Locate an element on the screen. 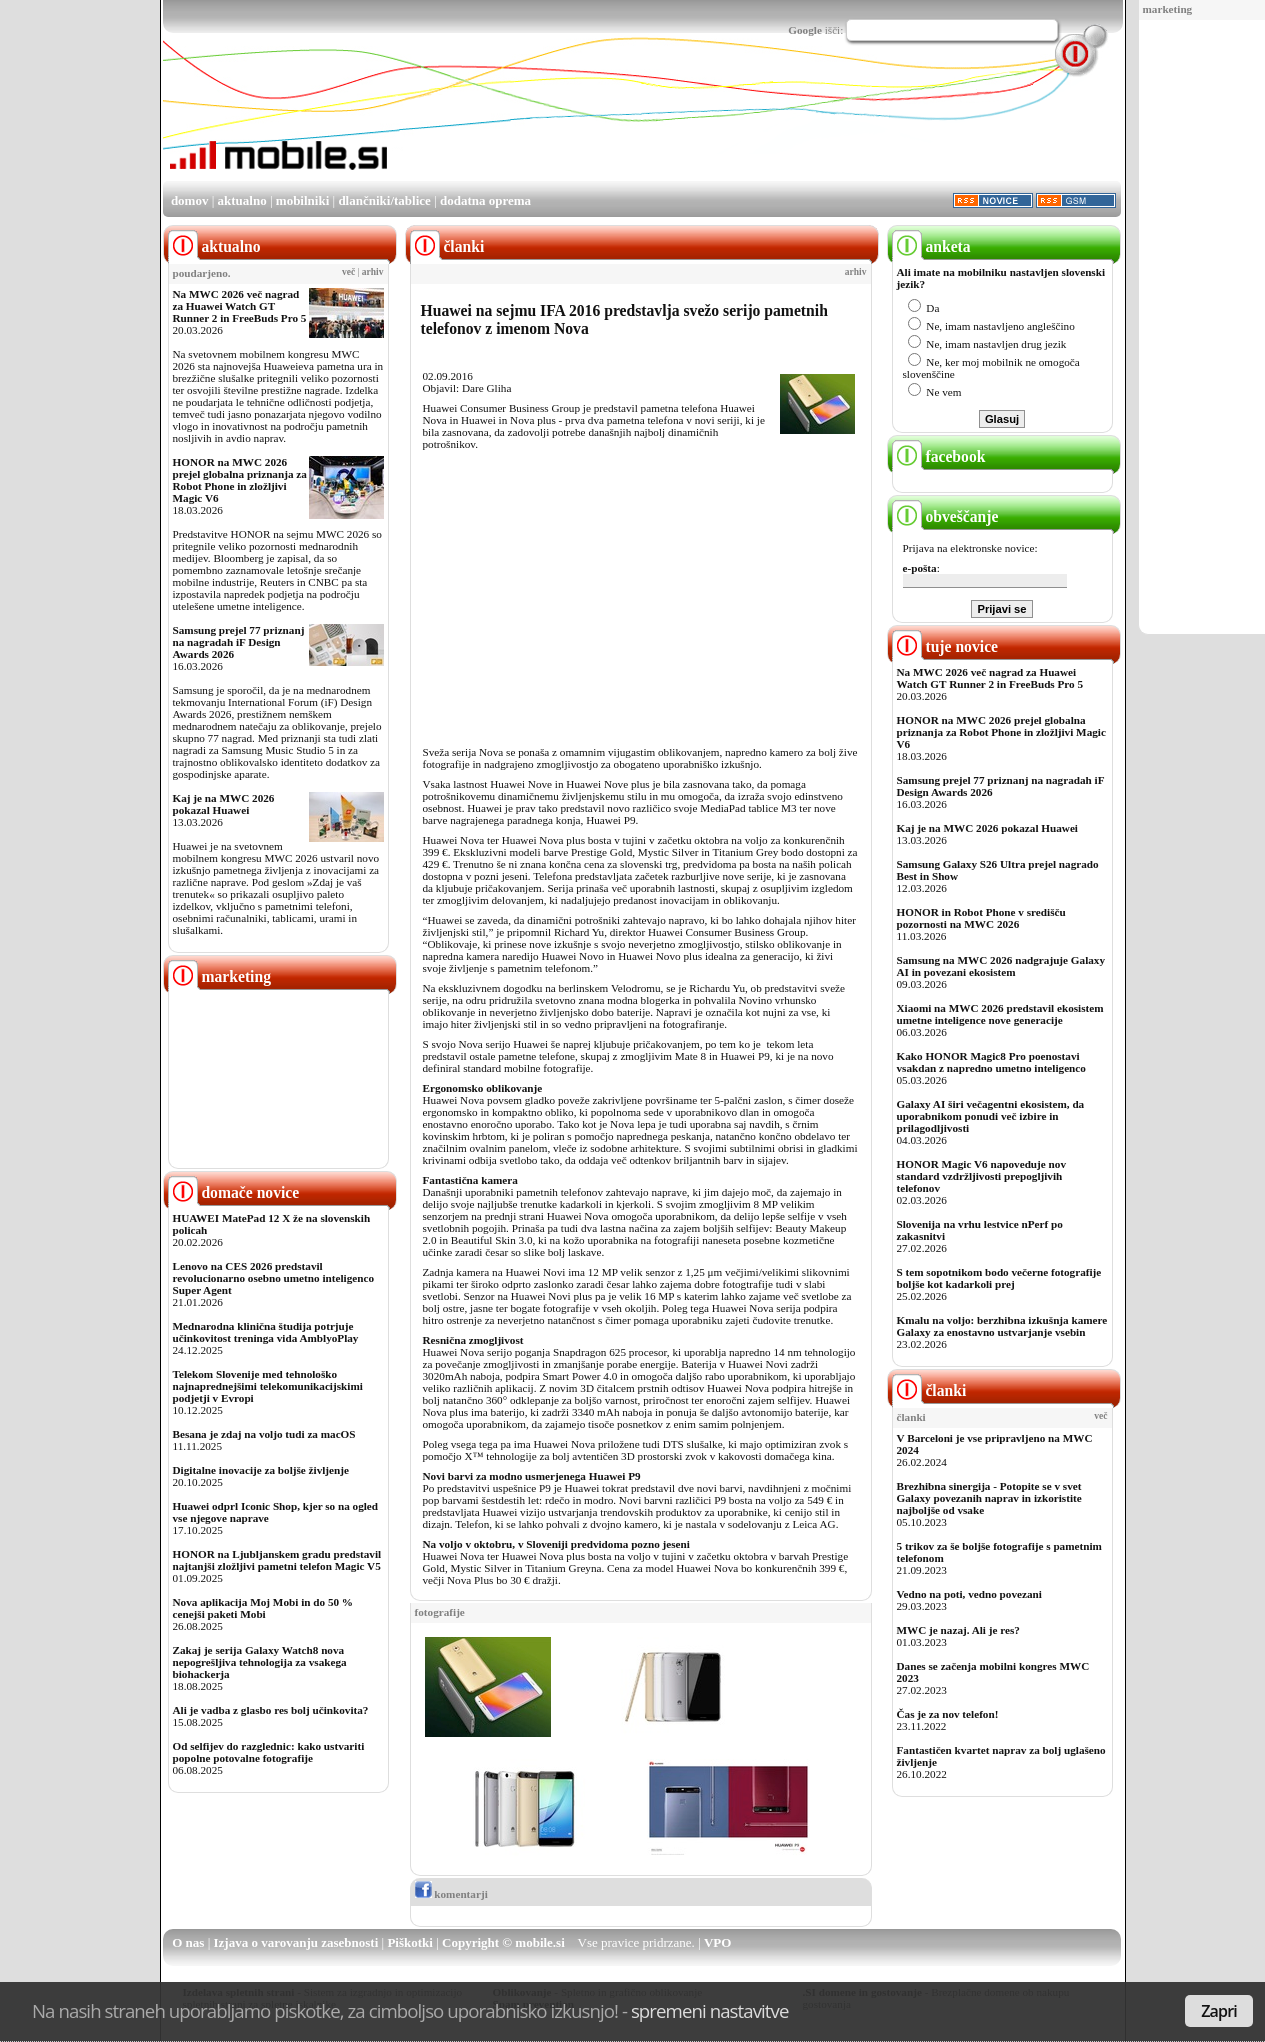 This screenshot has width=1265, height=2042. Kako HONOR Magic8 Pro poenostavi vsakdan z napredno umetno inteligenco is located at coordinates (991, 1062).